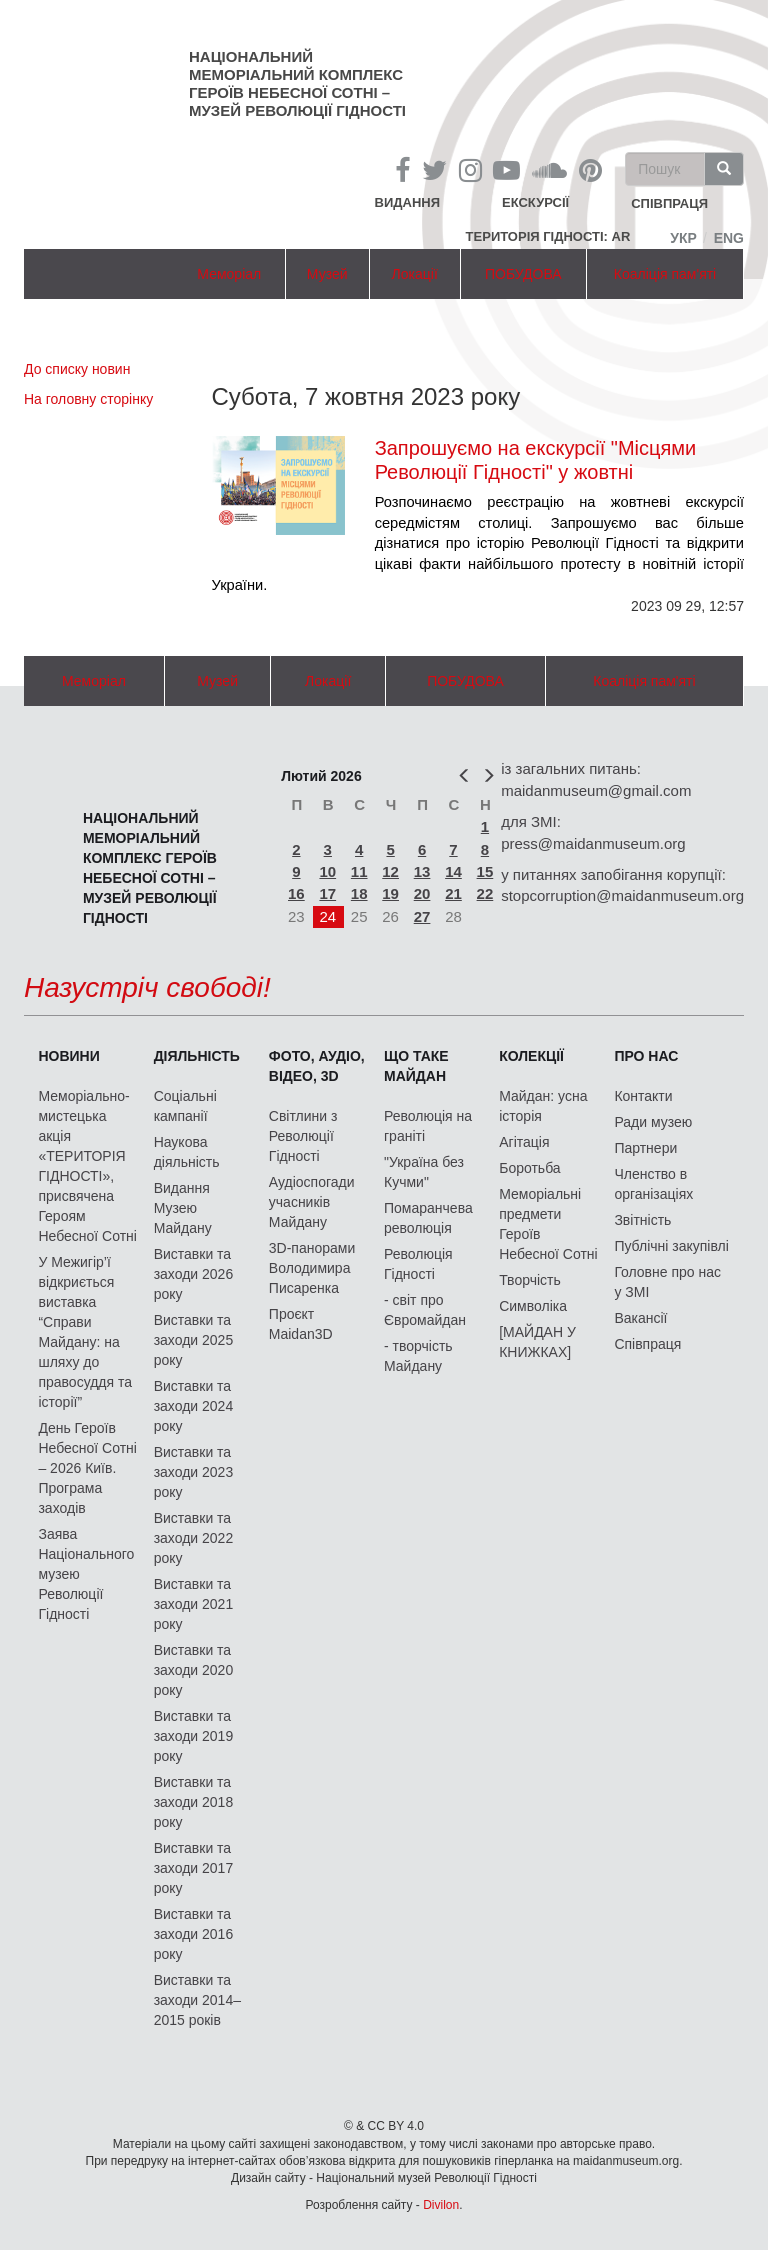  Describe the element at coordinates (422, 916) in the screenshot. I see `27` at that location.